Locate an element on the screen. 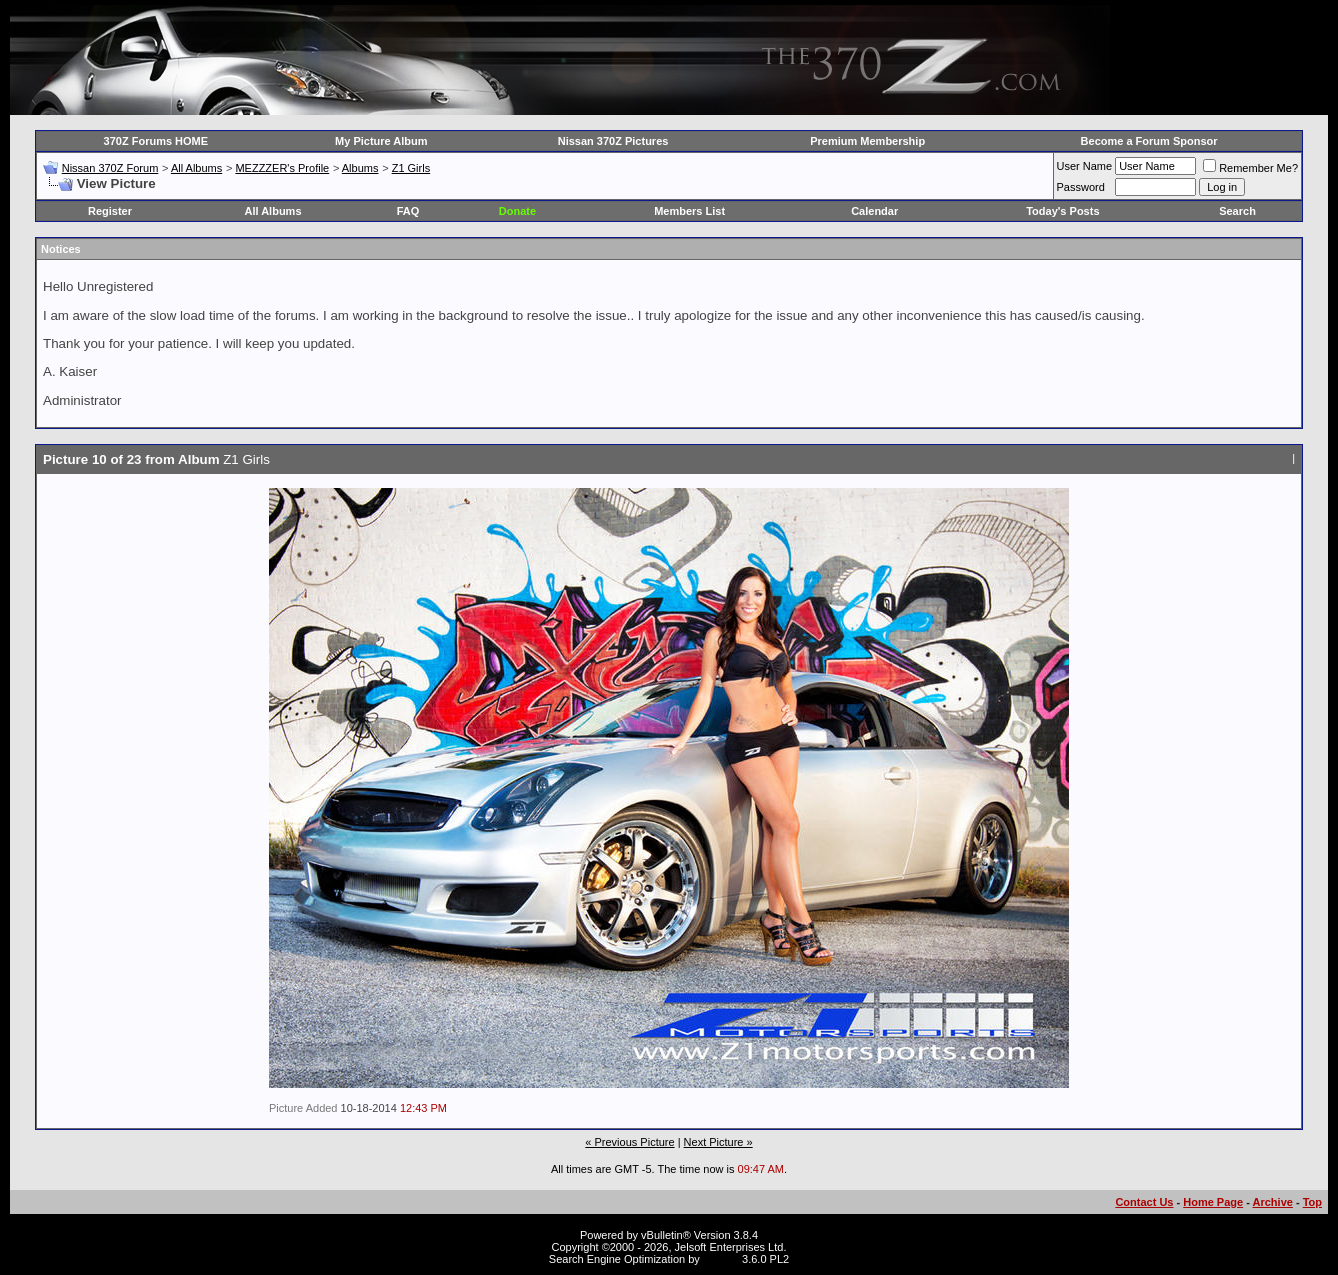 This screenshot has width=1338, height=1275. Albums is located at coordinates (360, 168).